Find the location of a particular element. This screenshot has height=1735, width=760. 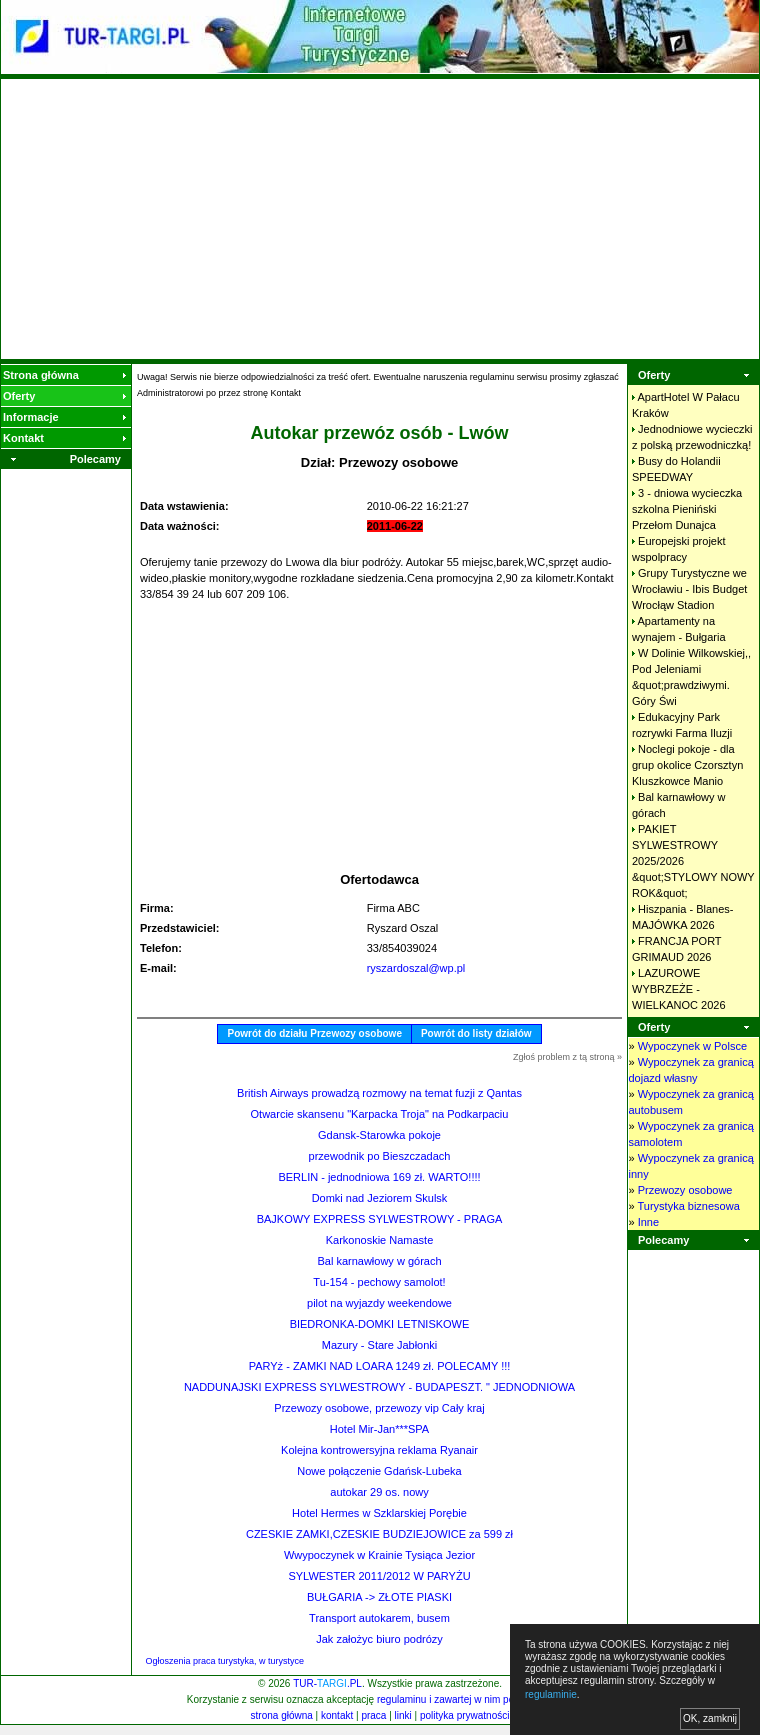

autokar 29 os. nowy is located at coordinates (379, 1492).